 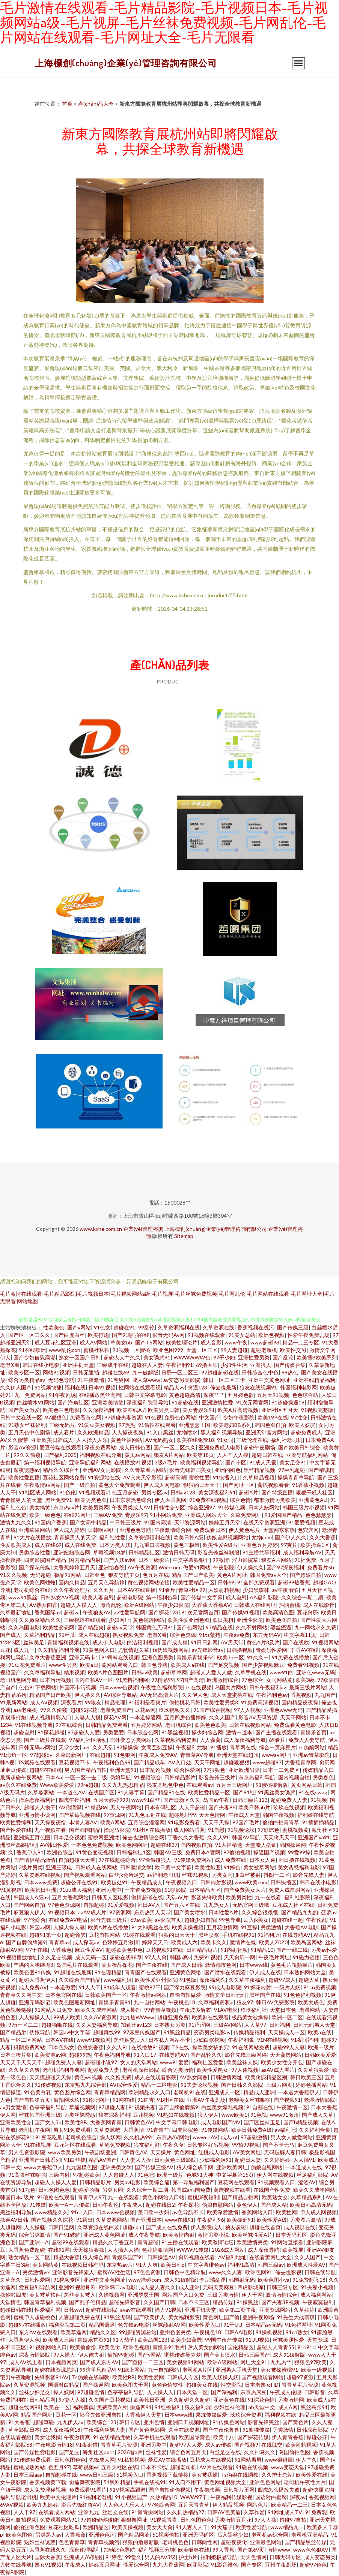 What do you see at coordinates (254, 2010) in the screenshot?
I see `玖玖福利社` at bounding box center [254, 2010].